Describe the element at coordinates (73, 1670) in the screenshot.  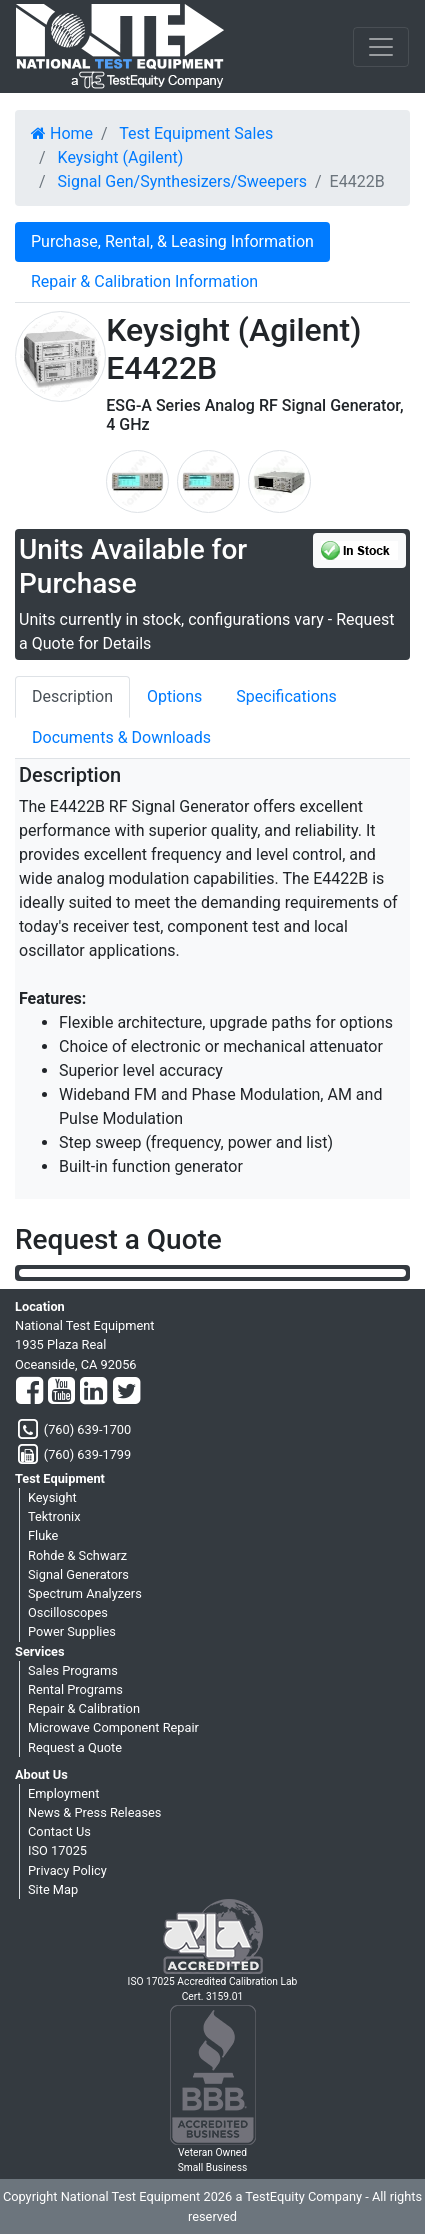
I see `Sales Programs` at that location.